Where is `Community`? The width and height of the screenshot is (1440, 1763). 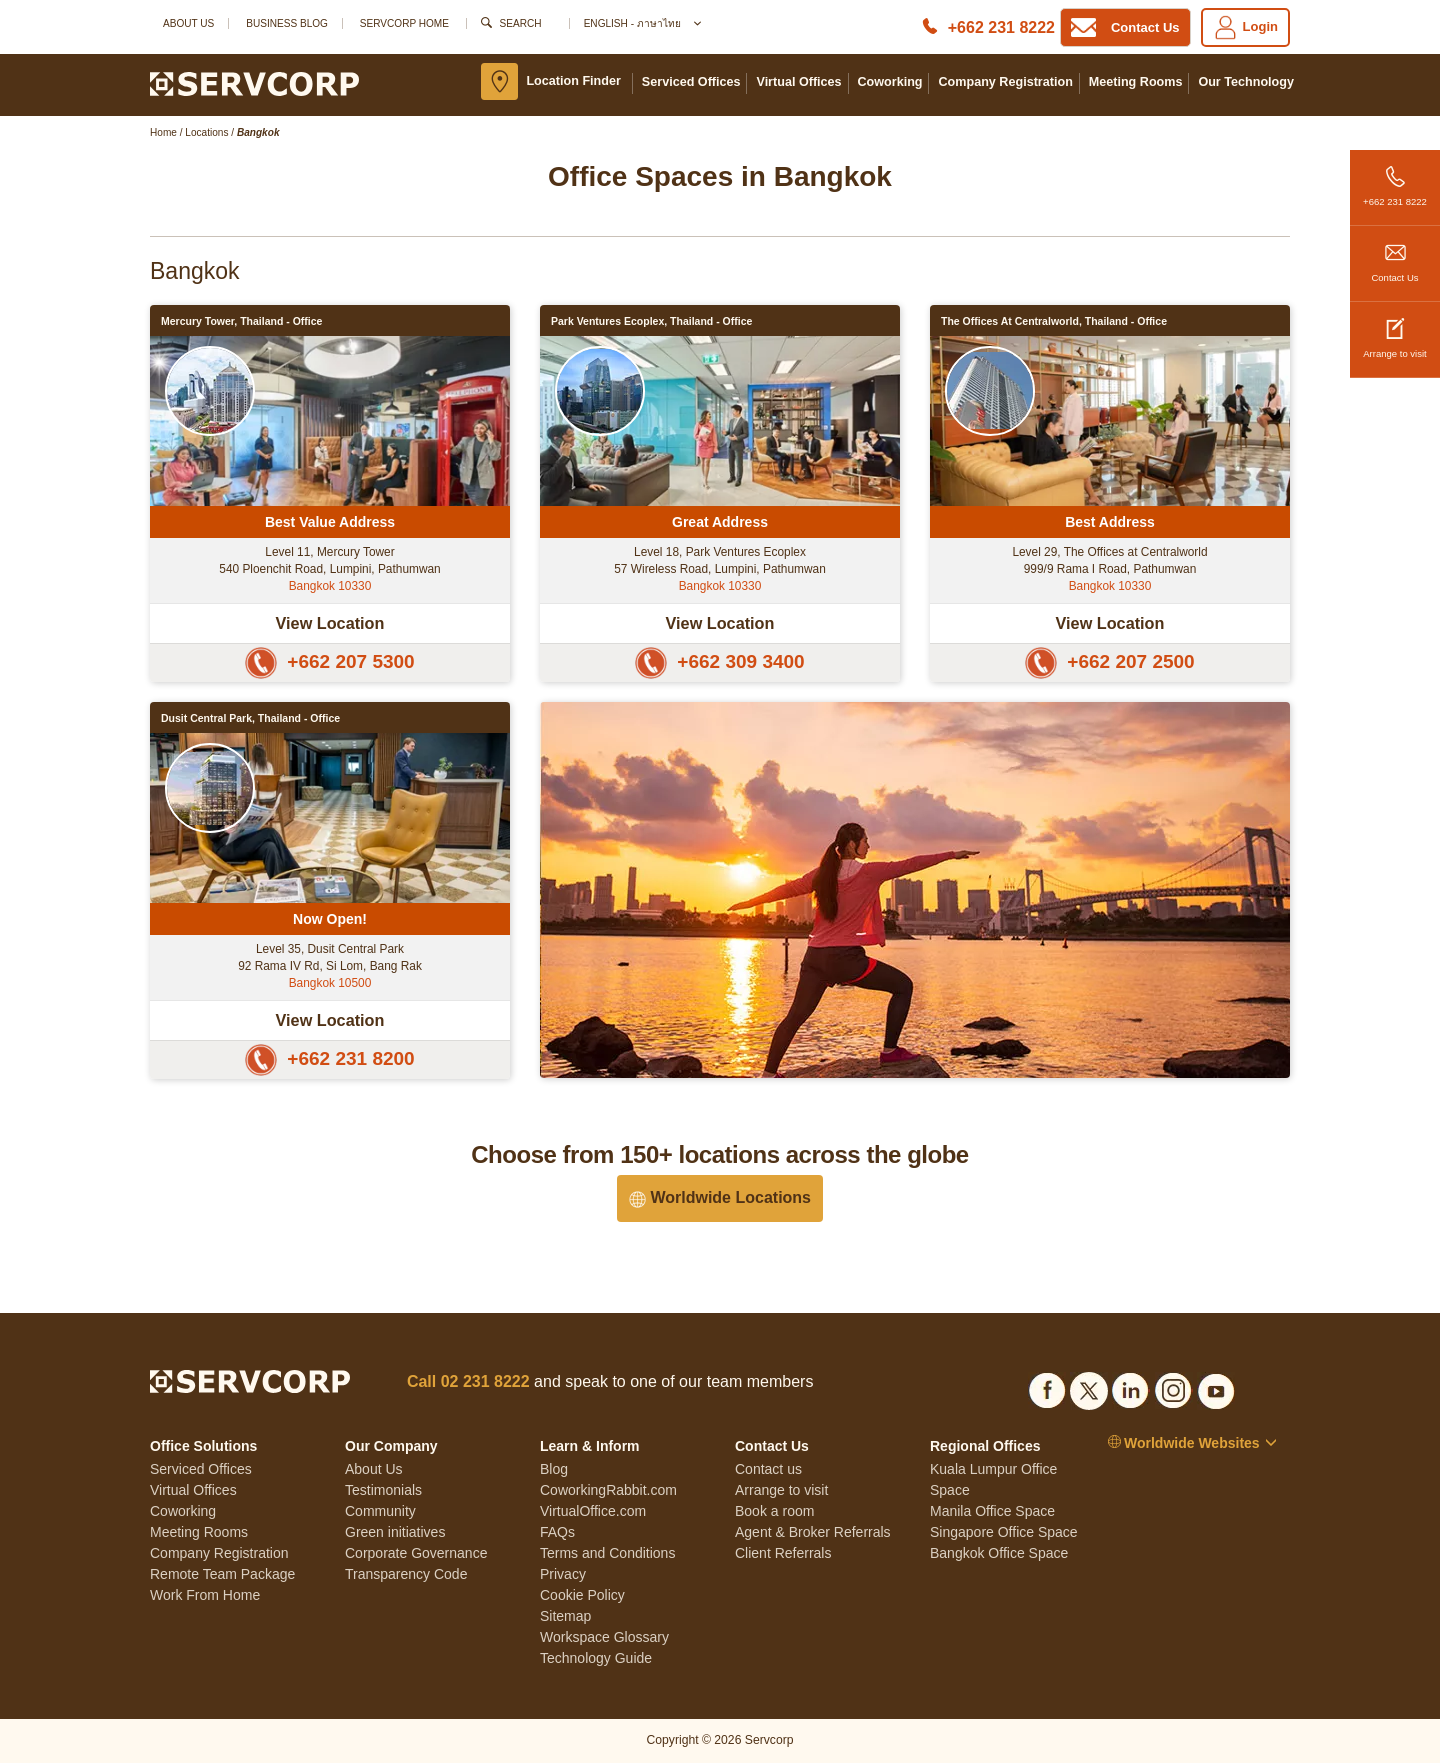 Community is located at coordinates (380, 1511).